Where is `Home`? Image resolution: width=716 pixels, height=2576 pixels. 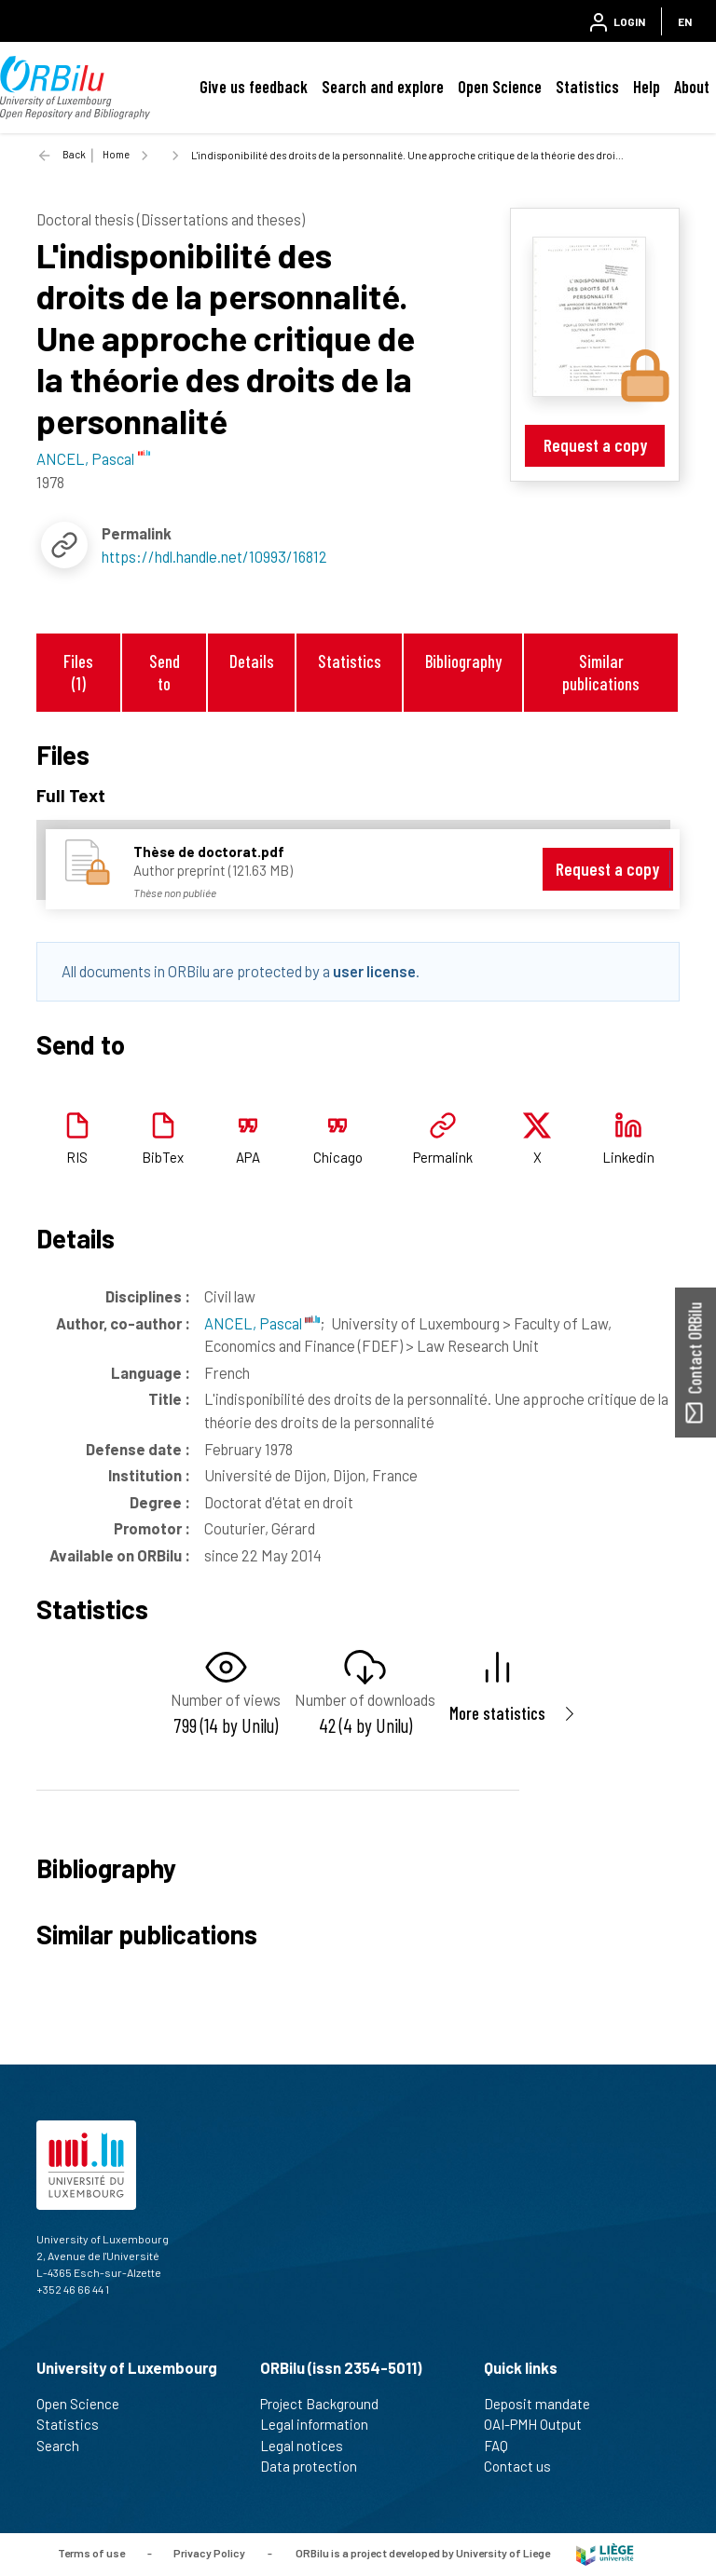 Home is located at coordinates (116, 154).